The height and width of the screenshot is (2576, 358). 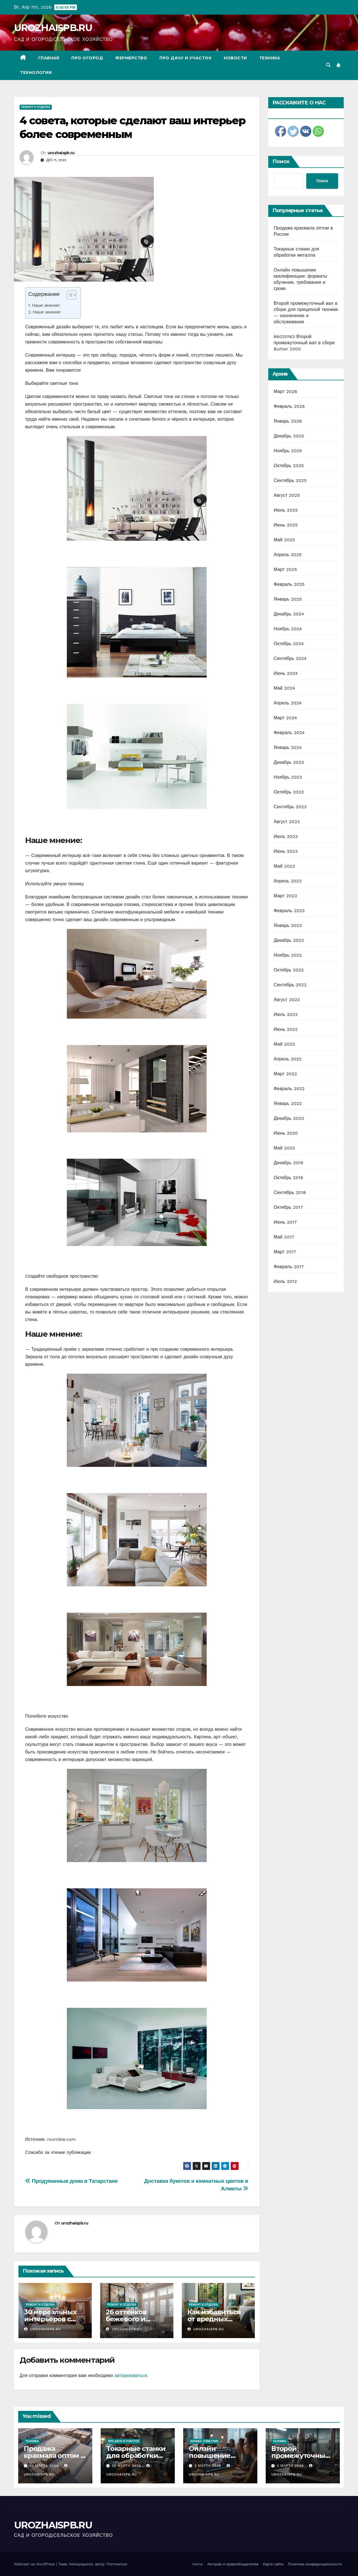 I want to click on 2 марта 2026, so click(x=291, y=2466).